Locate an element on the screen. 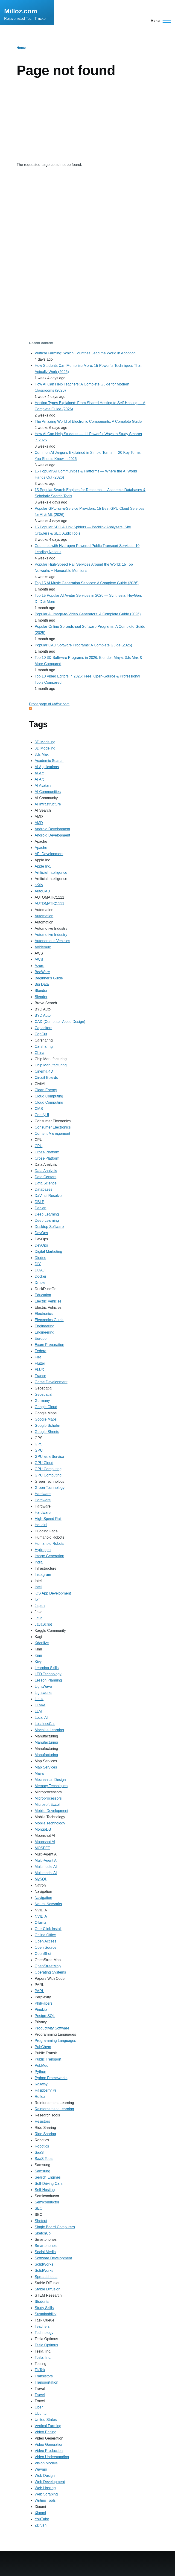 This screenshot has height=2576, width=175. GPU is located at coordinates (39, 1450).